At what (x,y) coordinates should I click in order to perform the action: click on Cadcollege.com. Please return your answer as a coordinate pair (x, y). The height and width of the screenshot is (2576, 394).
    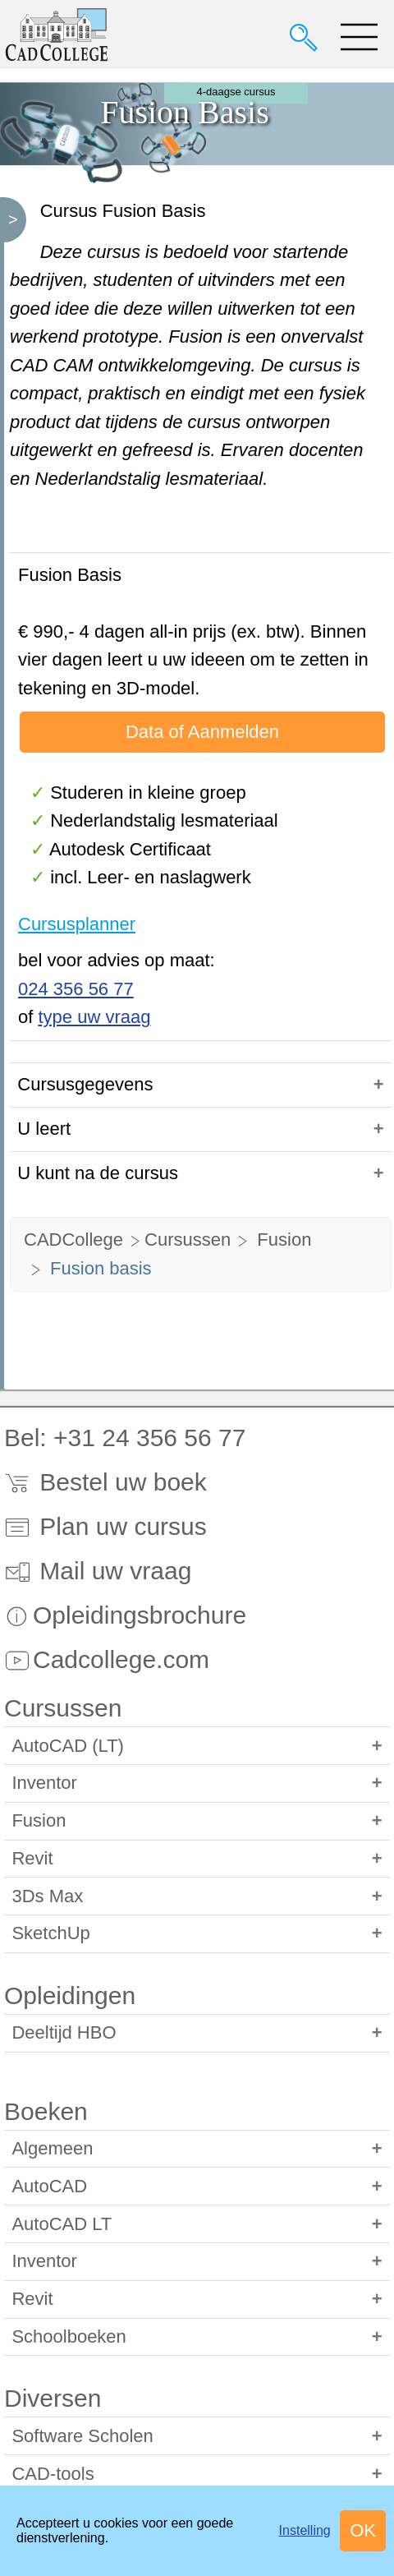
    Looking at the image, I should click on (106, 1659).